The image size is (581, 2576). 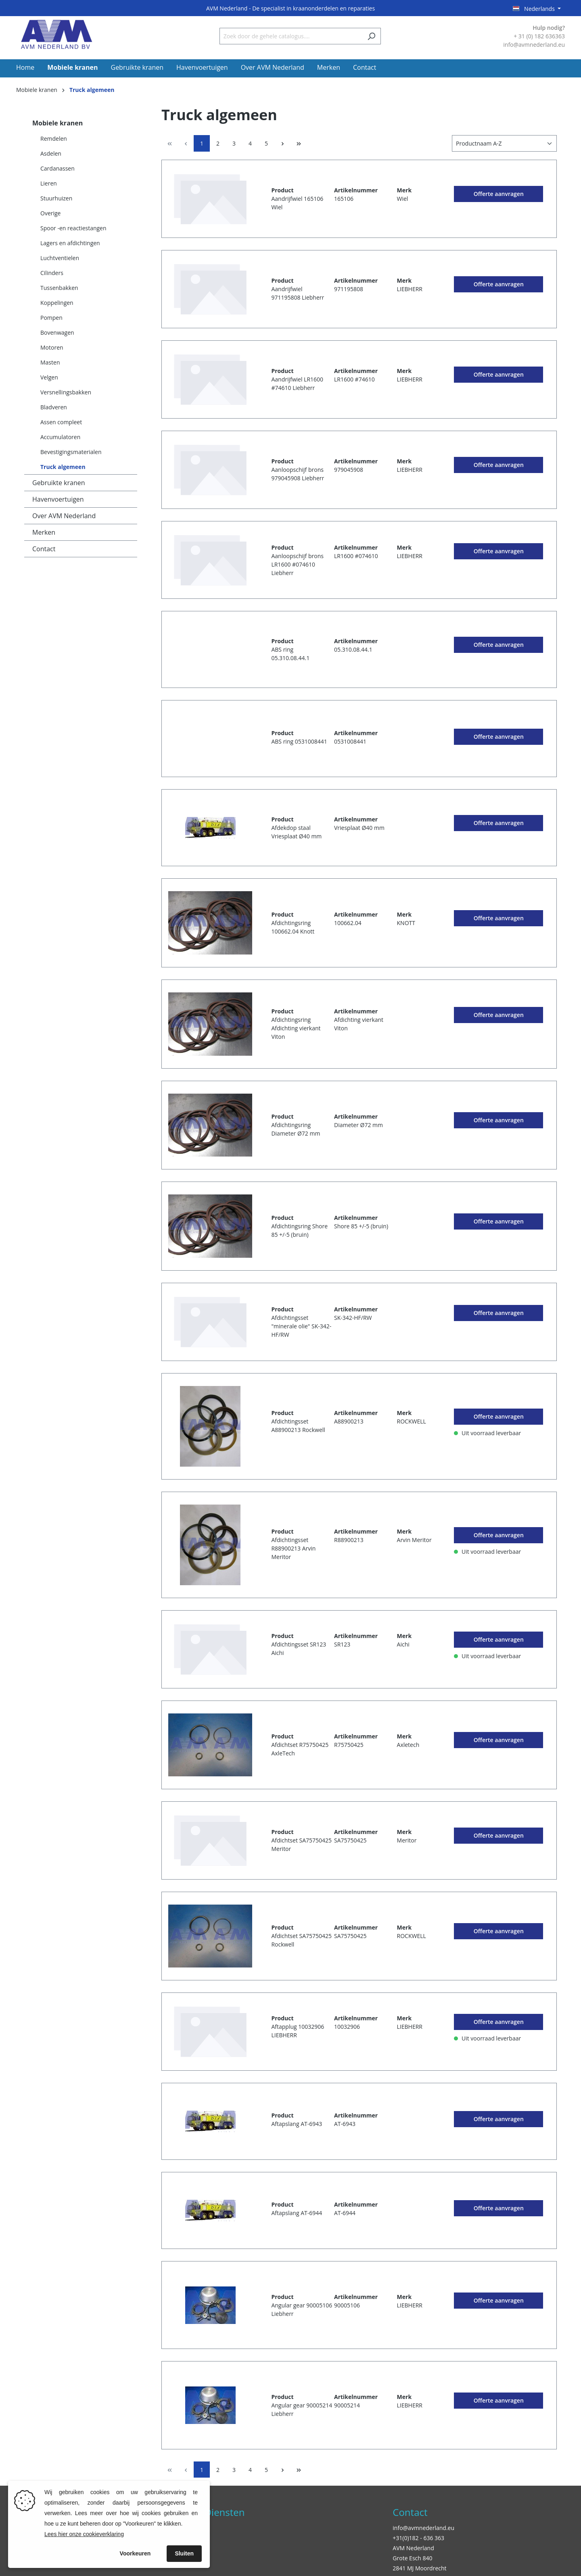 What do you see at coordinates (56, 302) in the screenshot?
I see `Koppelingen` at bounding box center [56, 302].